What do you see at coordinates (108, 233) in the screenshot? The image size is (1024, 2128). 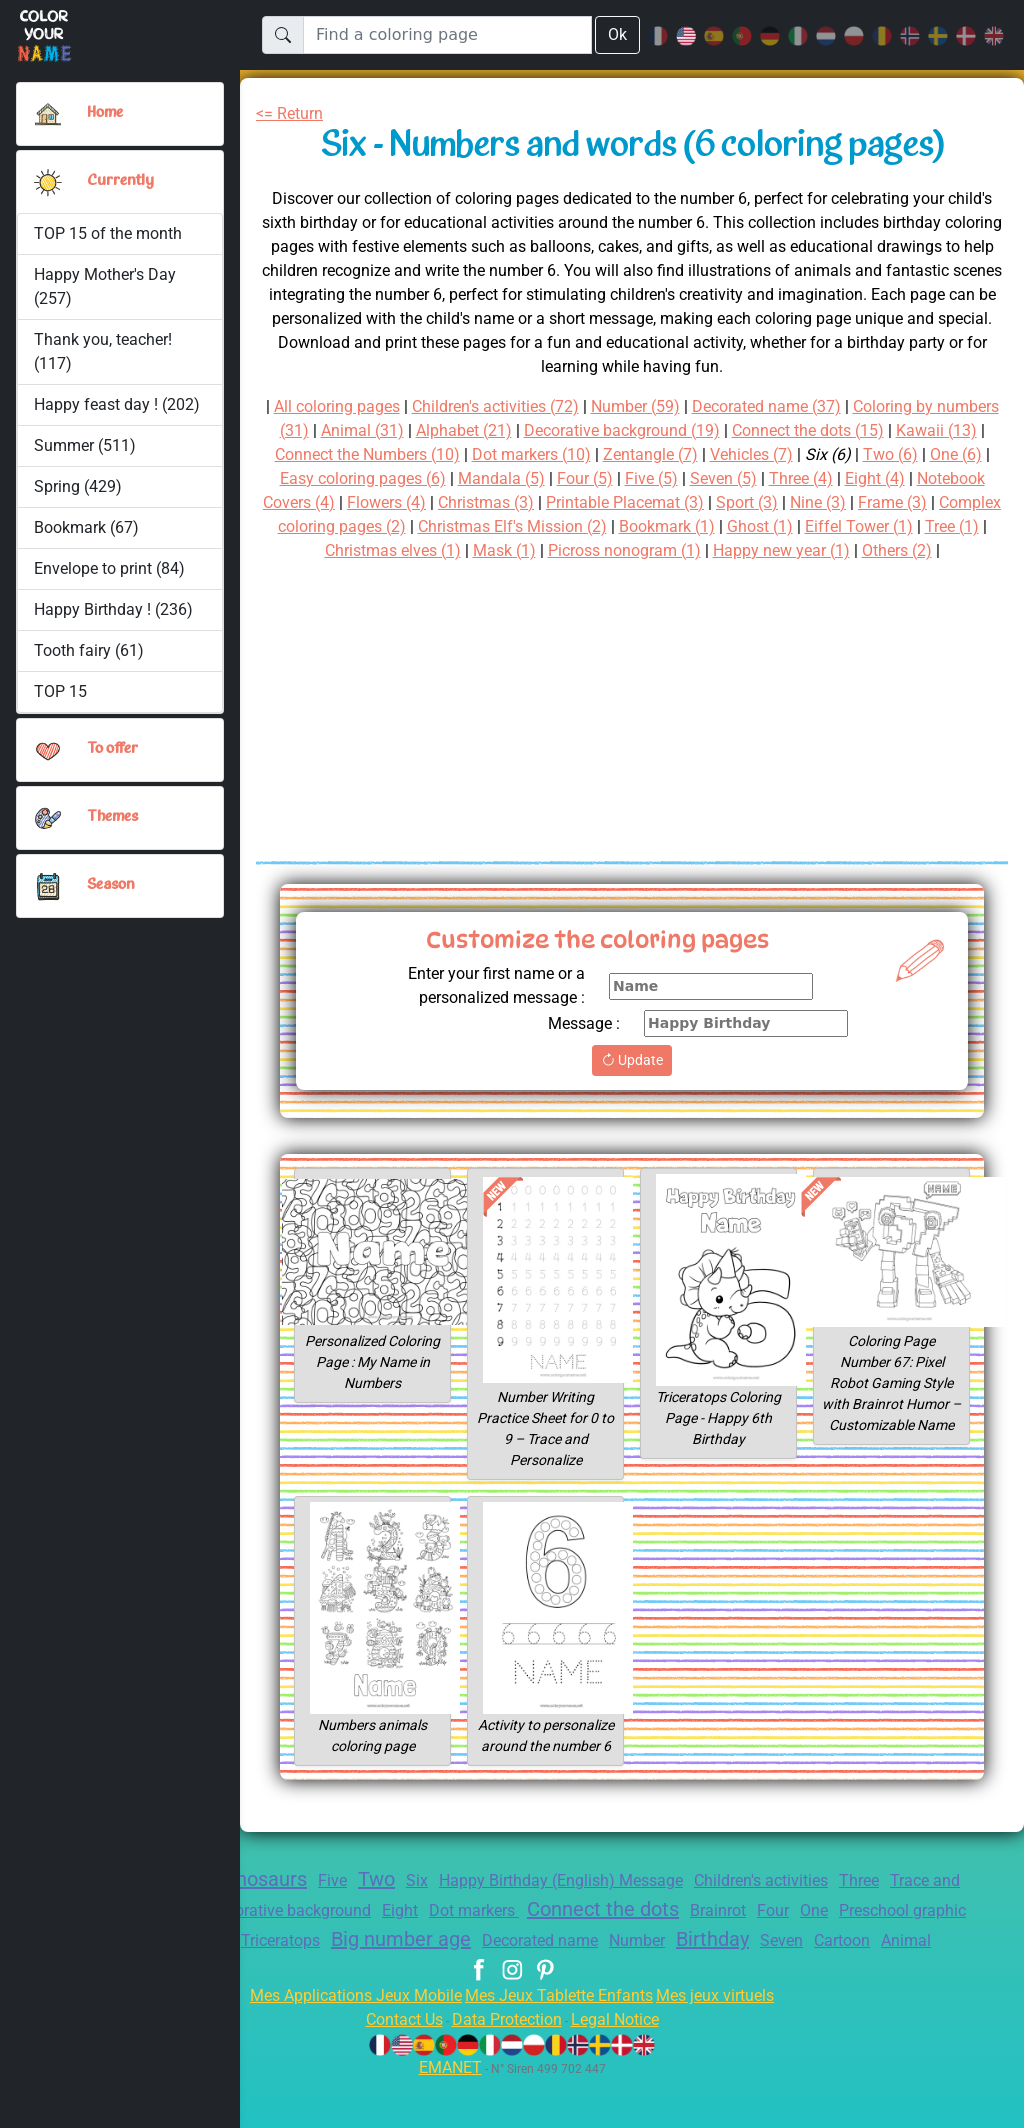 I see `TOP 15 of the month` at bounding box center [108, 233].